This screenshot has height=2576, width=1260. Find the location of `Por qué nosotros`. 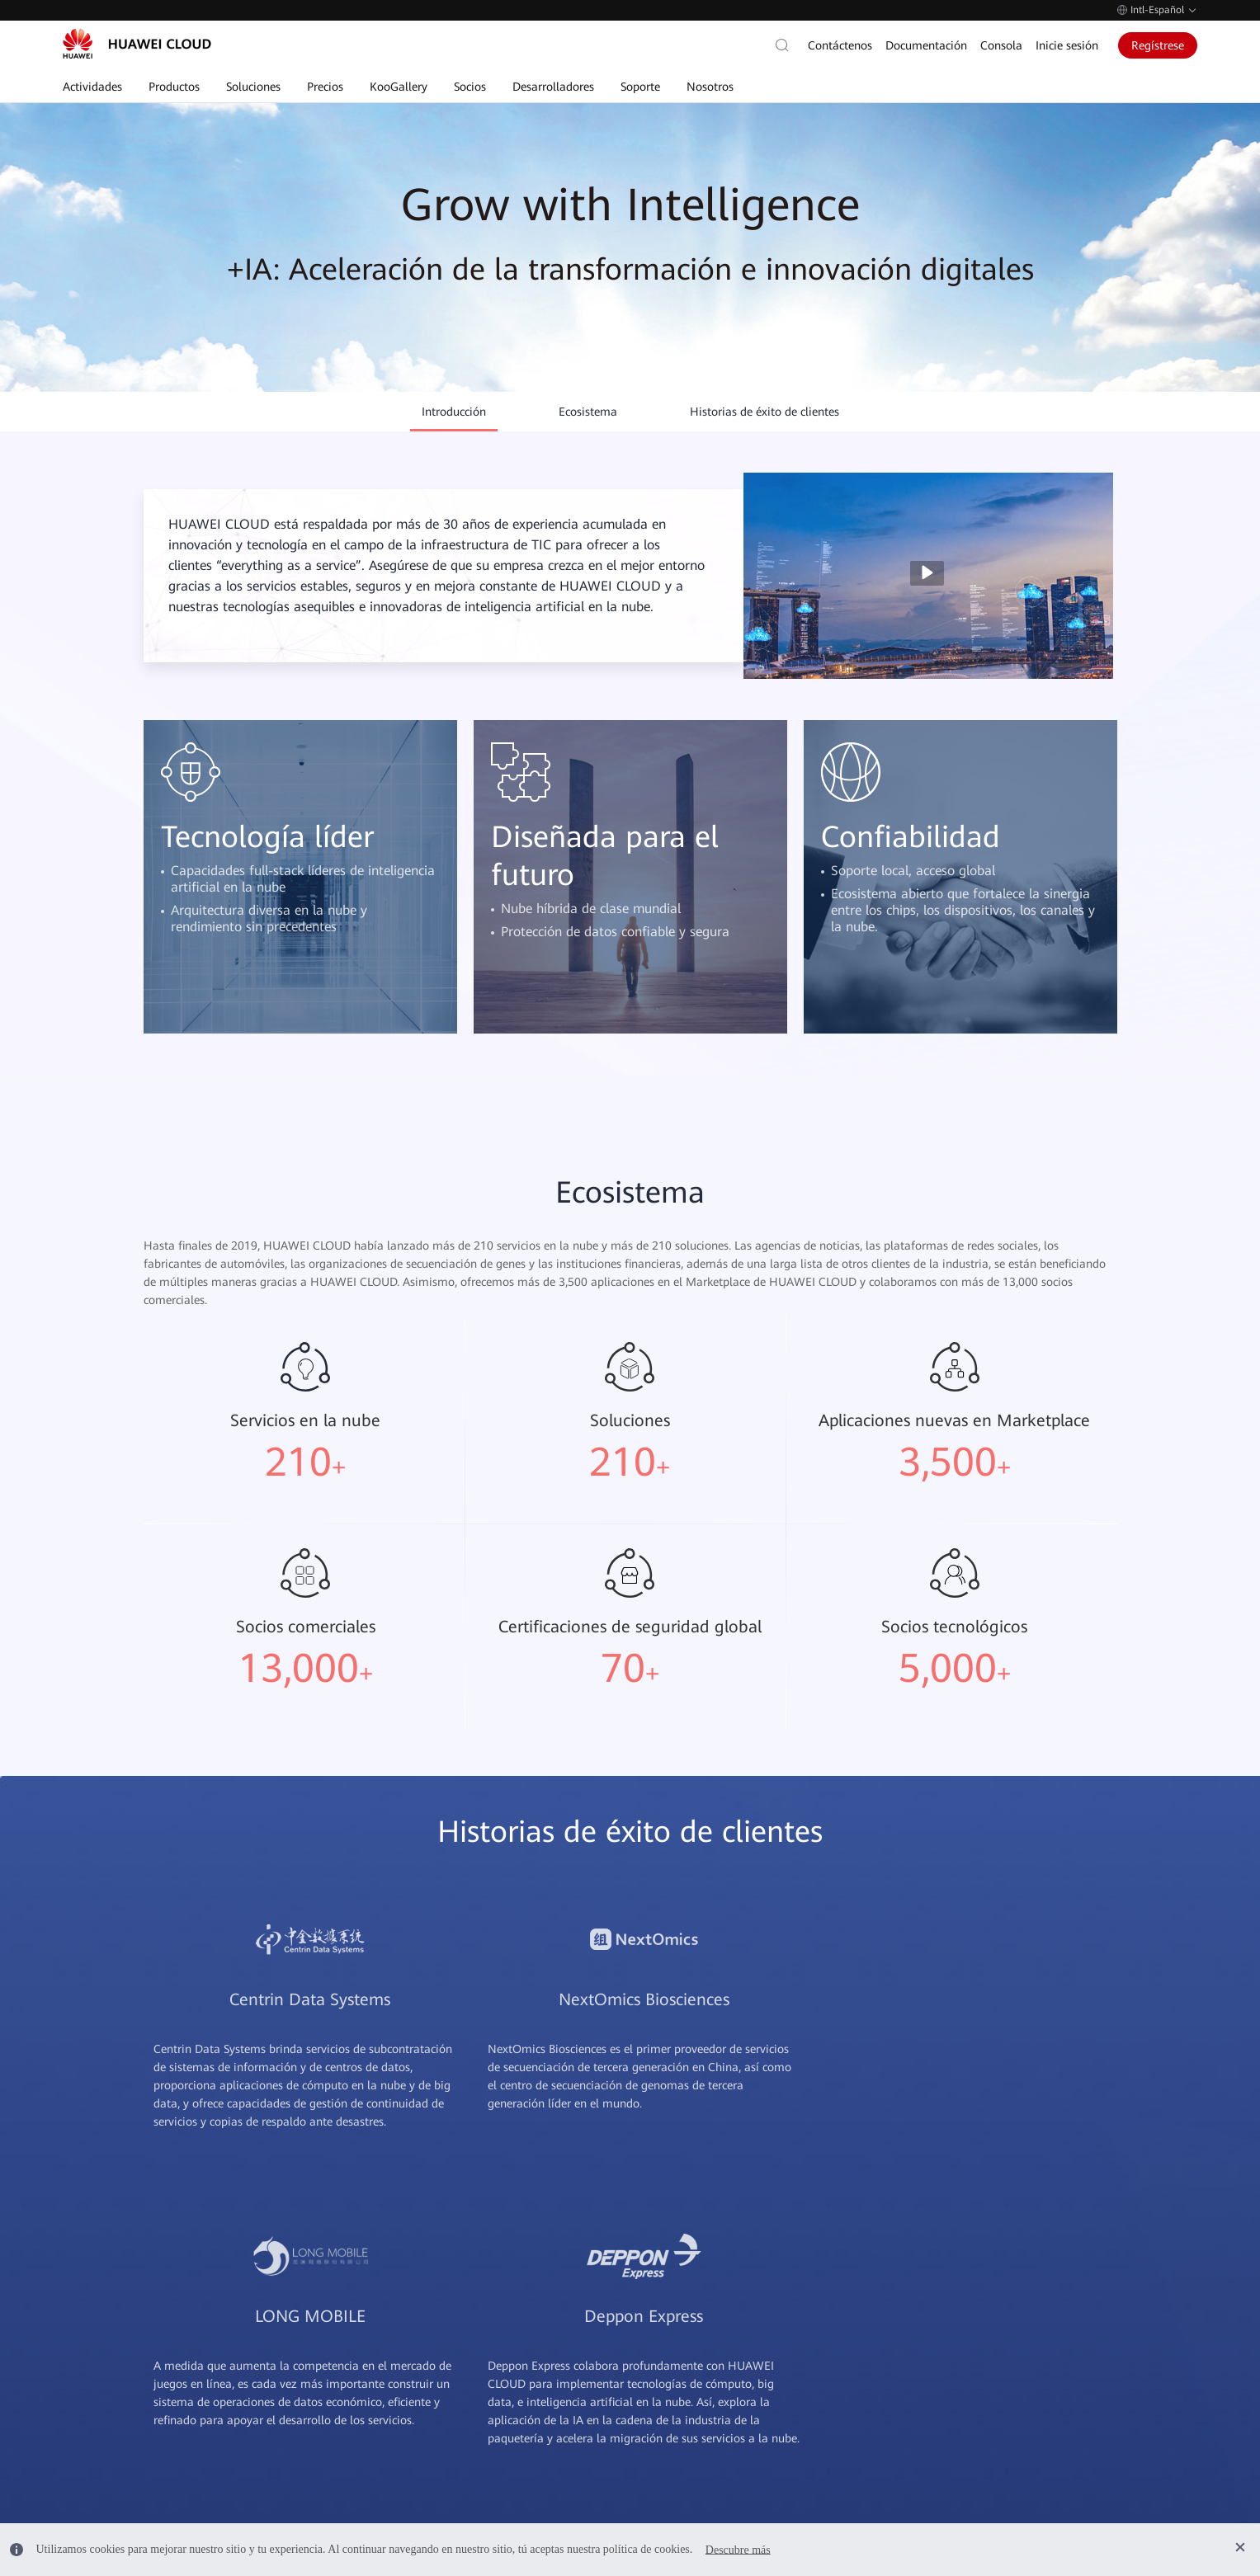

Por qué nosotros is located at coordinates (303, 2360).